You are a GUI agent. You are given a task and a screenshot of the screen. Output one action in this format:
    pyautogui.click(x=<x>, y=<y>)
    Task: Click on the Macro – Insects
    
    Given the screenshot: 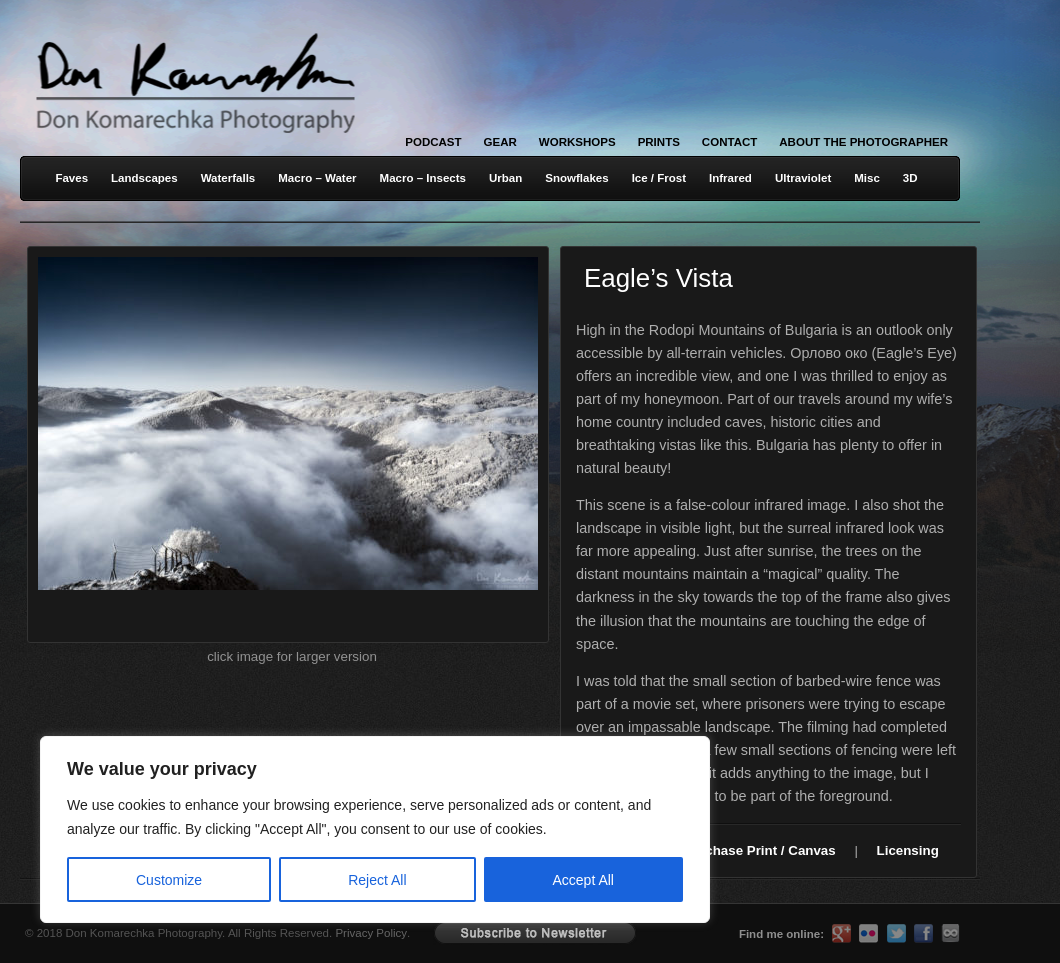 What is the action you would take?
    pyautogui.click(x=423, y=178)
    